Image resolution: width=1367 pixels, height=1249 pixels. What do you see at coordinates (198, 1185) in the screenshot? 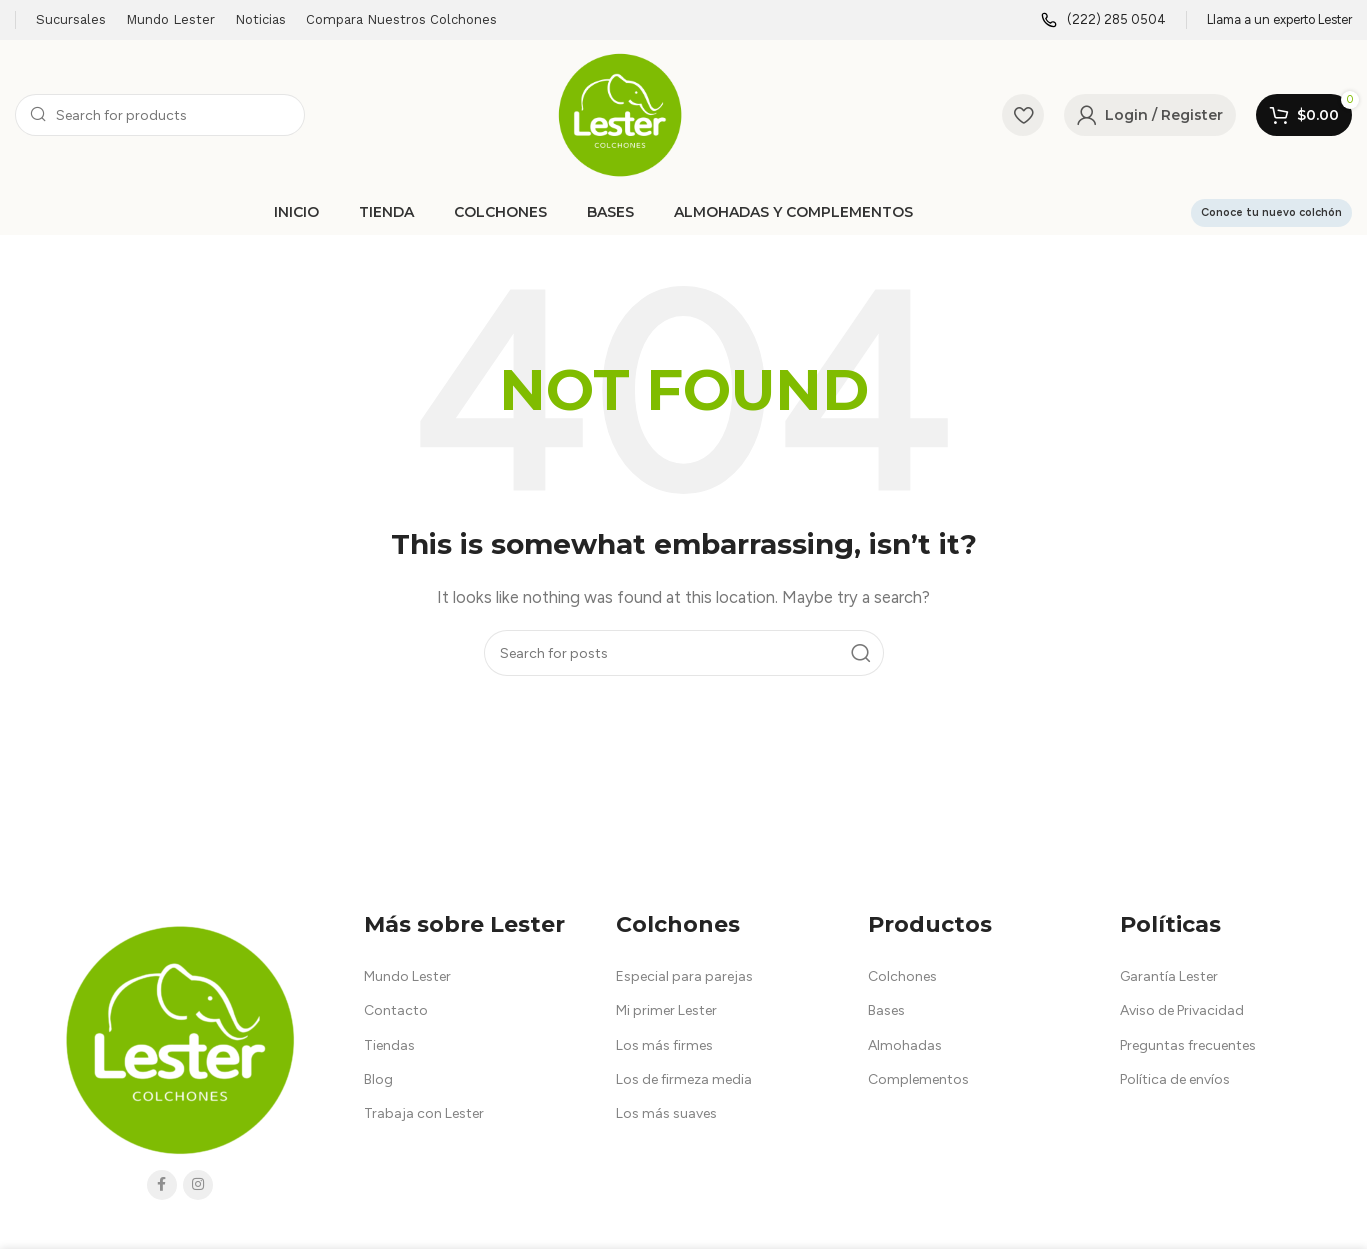
I see `[Instagram social link]` at bounding box center [198, 1185].